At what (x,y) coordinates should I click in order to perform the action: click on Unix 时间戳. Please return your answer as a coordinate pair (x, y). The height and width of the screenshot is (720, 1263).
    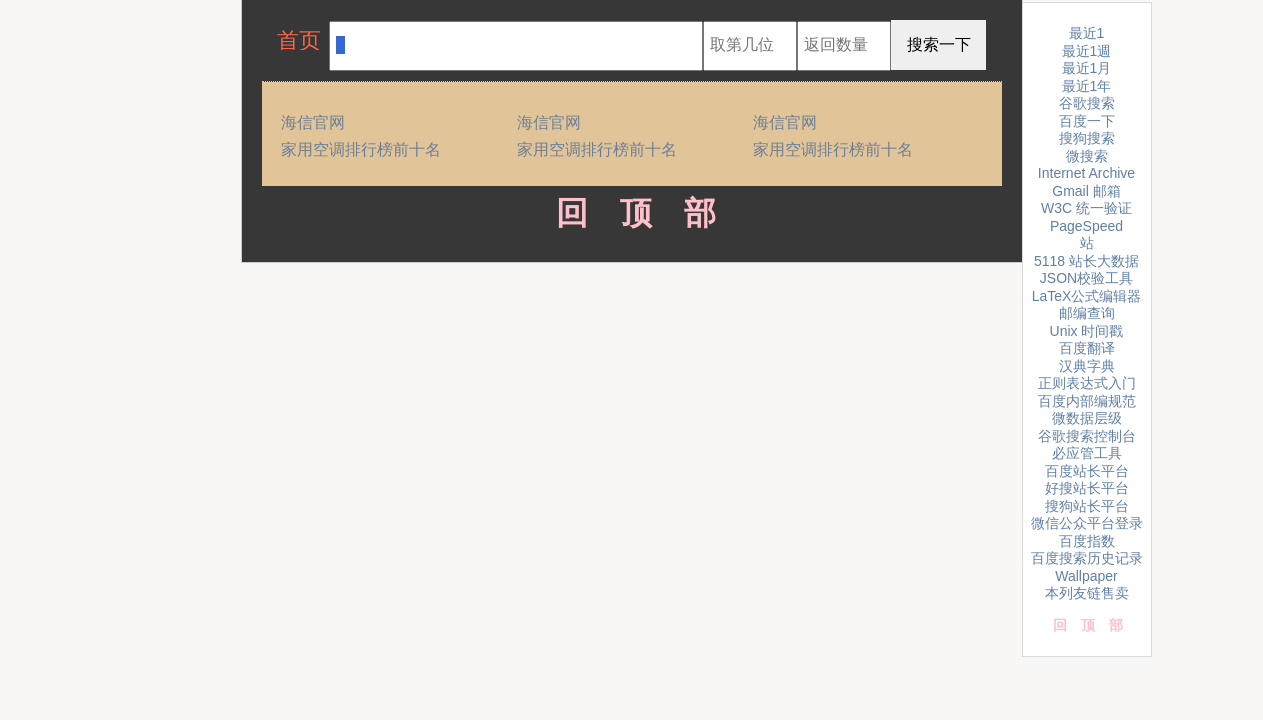
    Looking at the image, I should click on (1087, 331).